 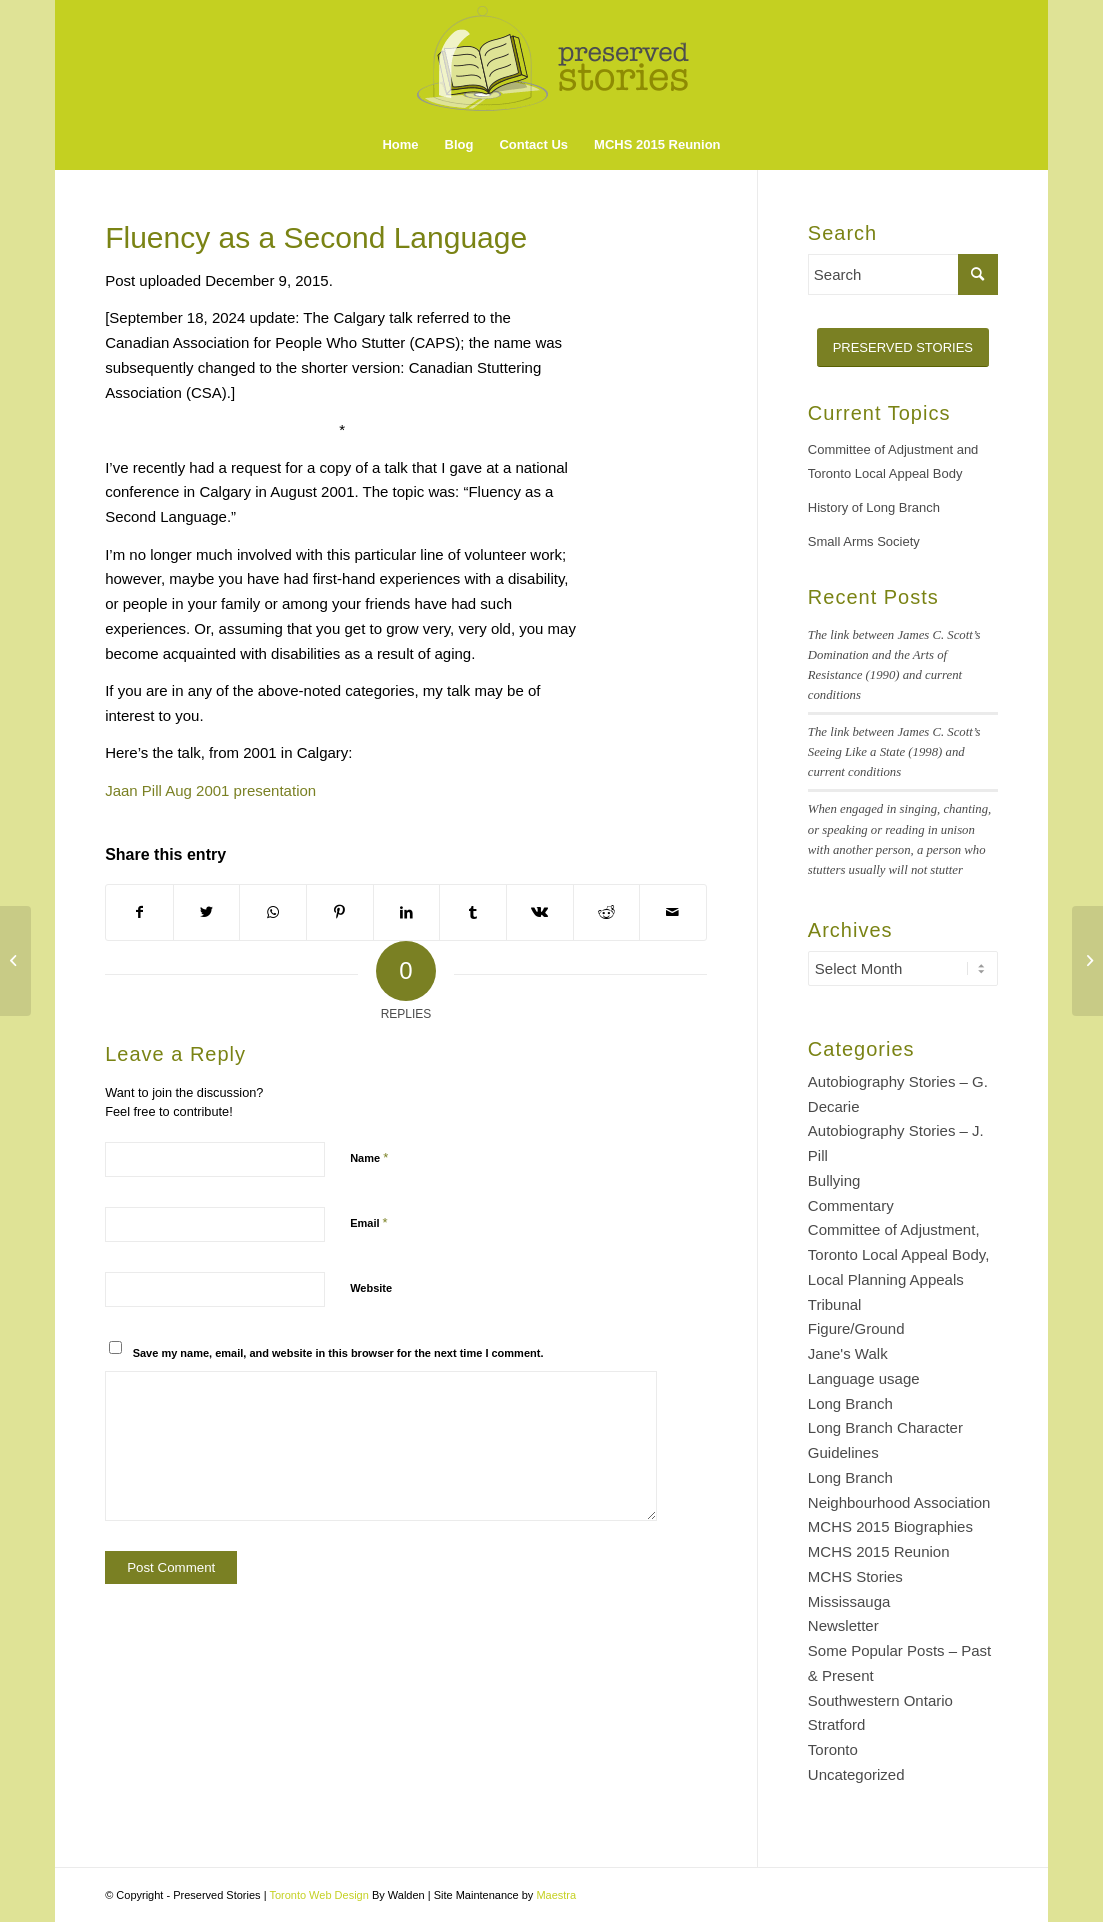 I want to click on Toronto Web Design, so click(x=318, y=1895).